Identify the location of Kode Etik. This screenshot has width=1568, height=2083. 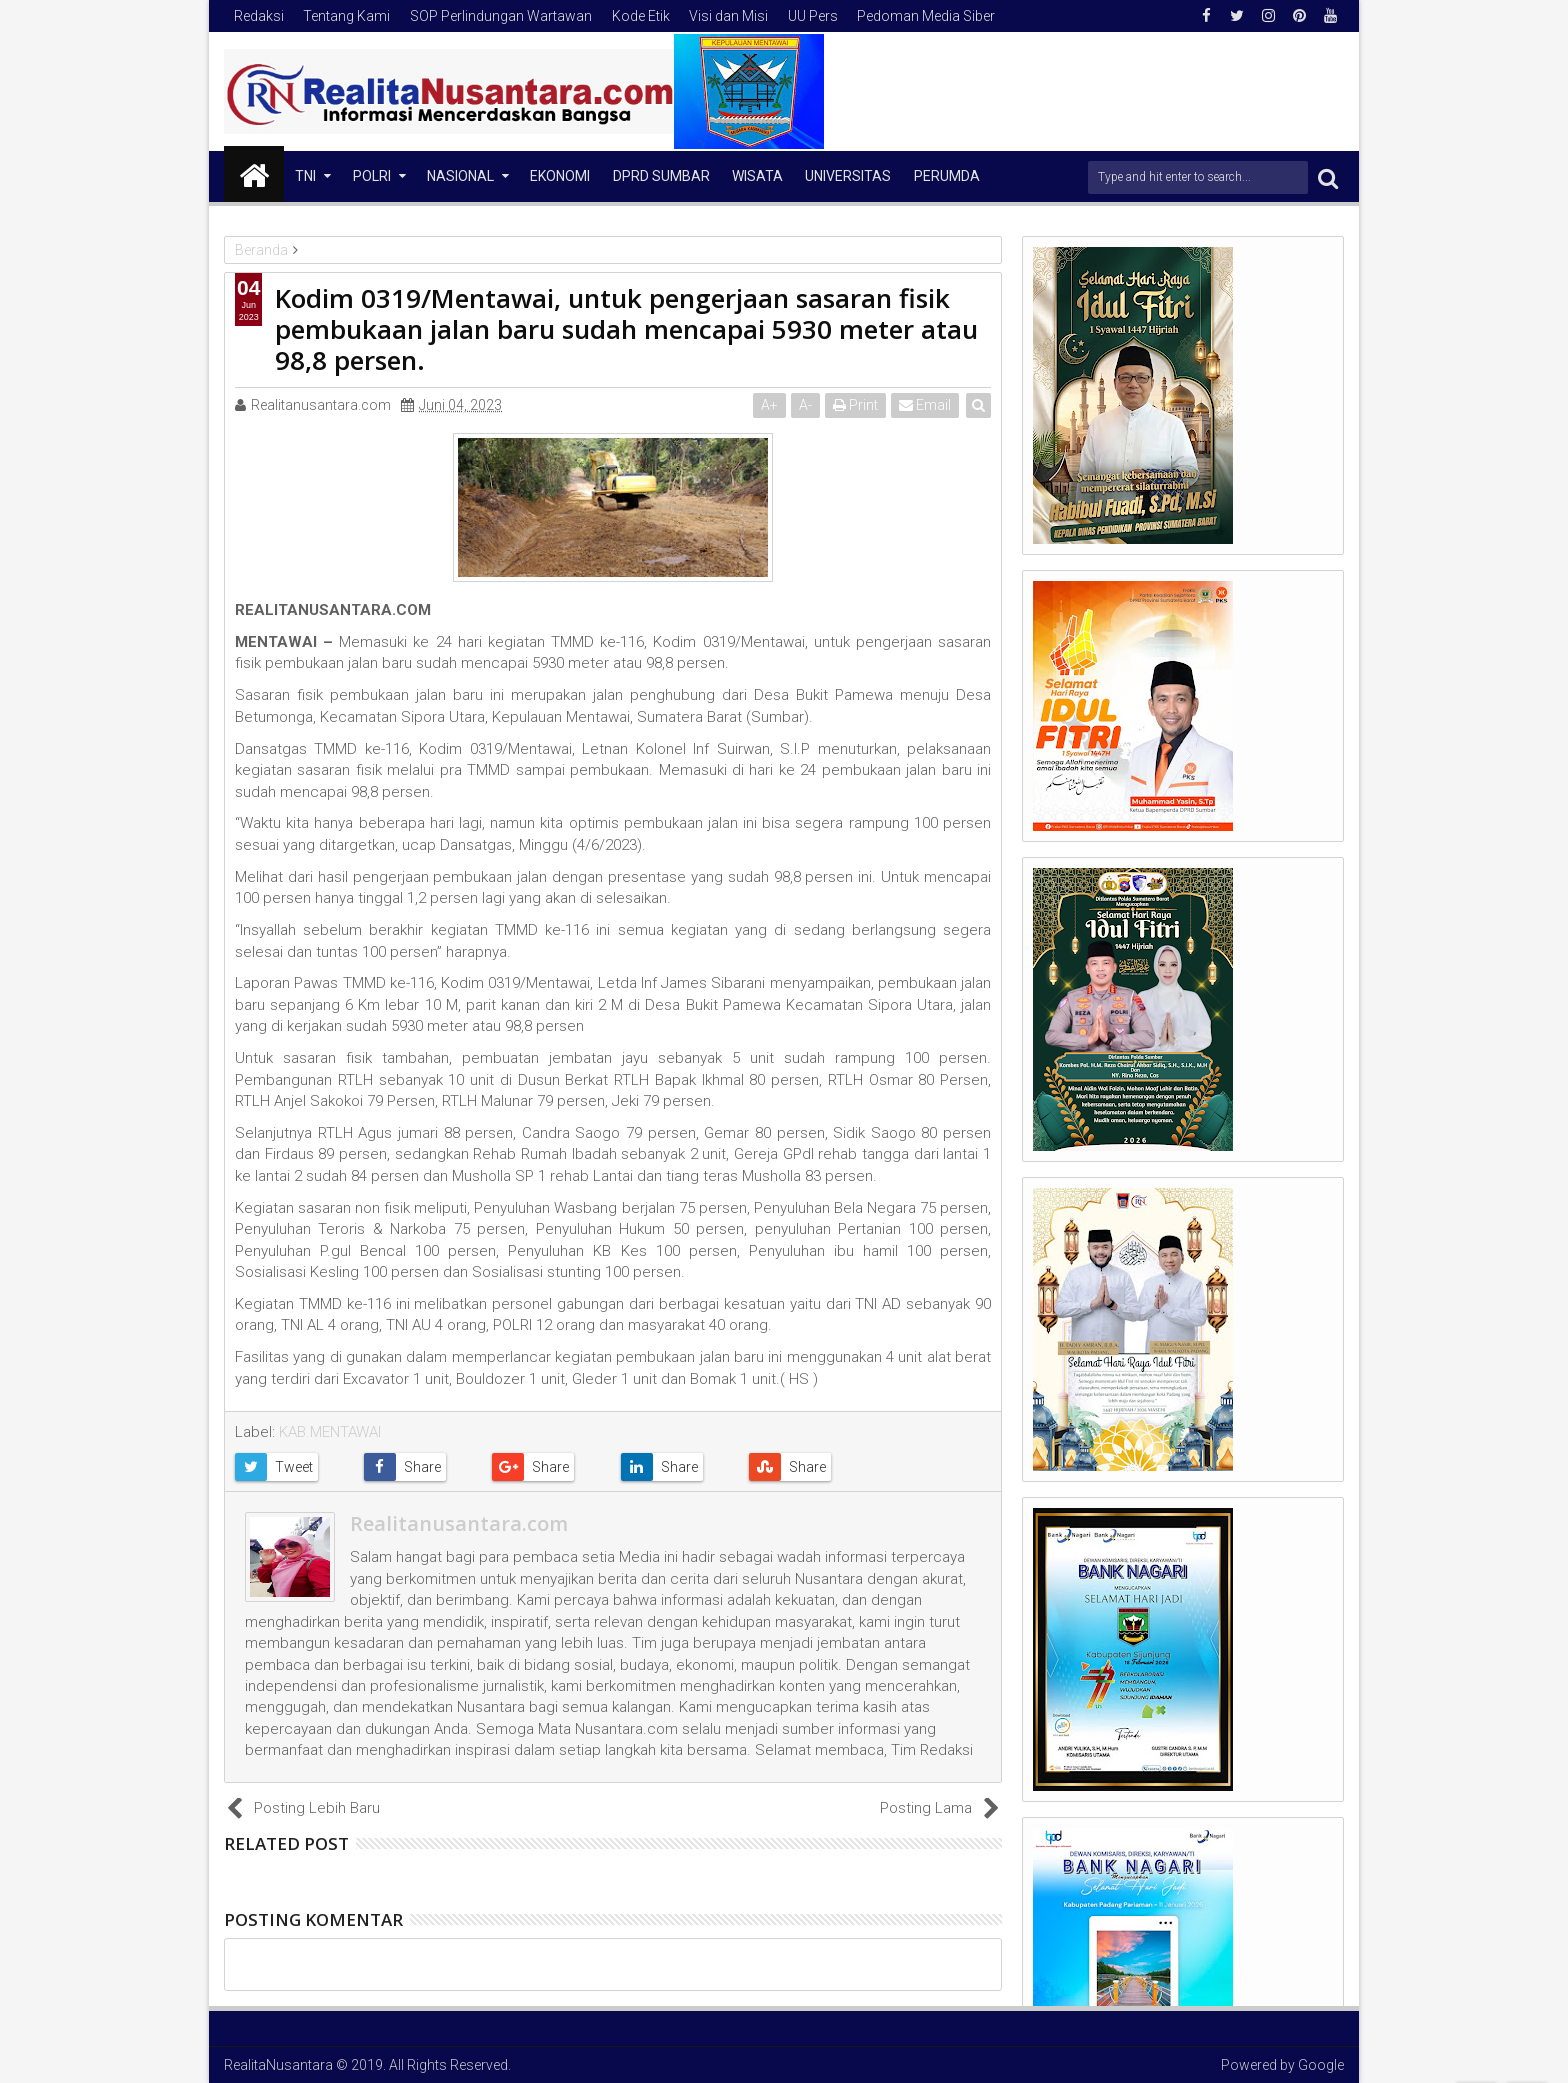
(641, 16).